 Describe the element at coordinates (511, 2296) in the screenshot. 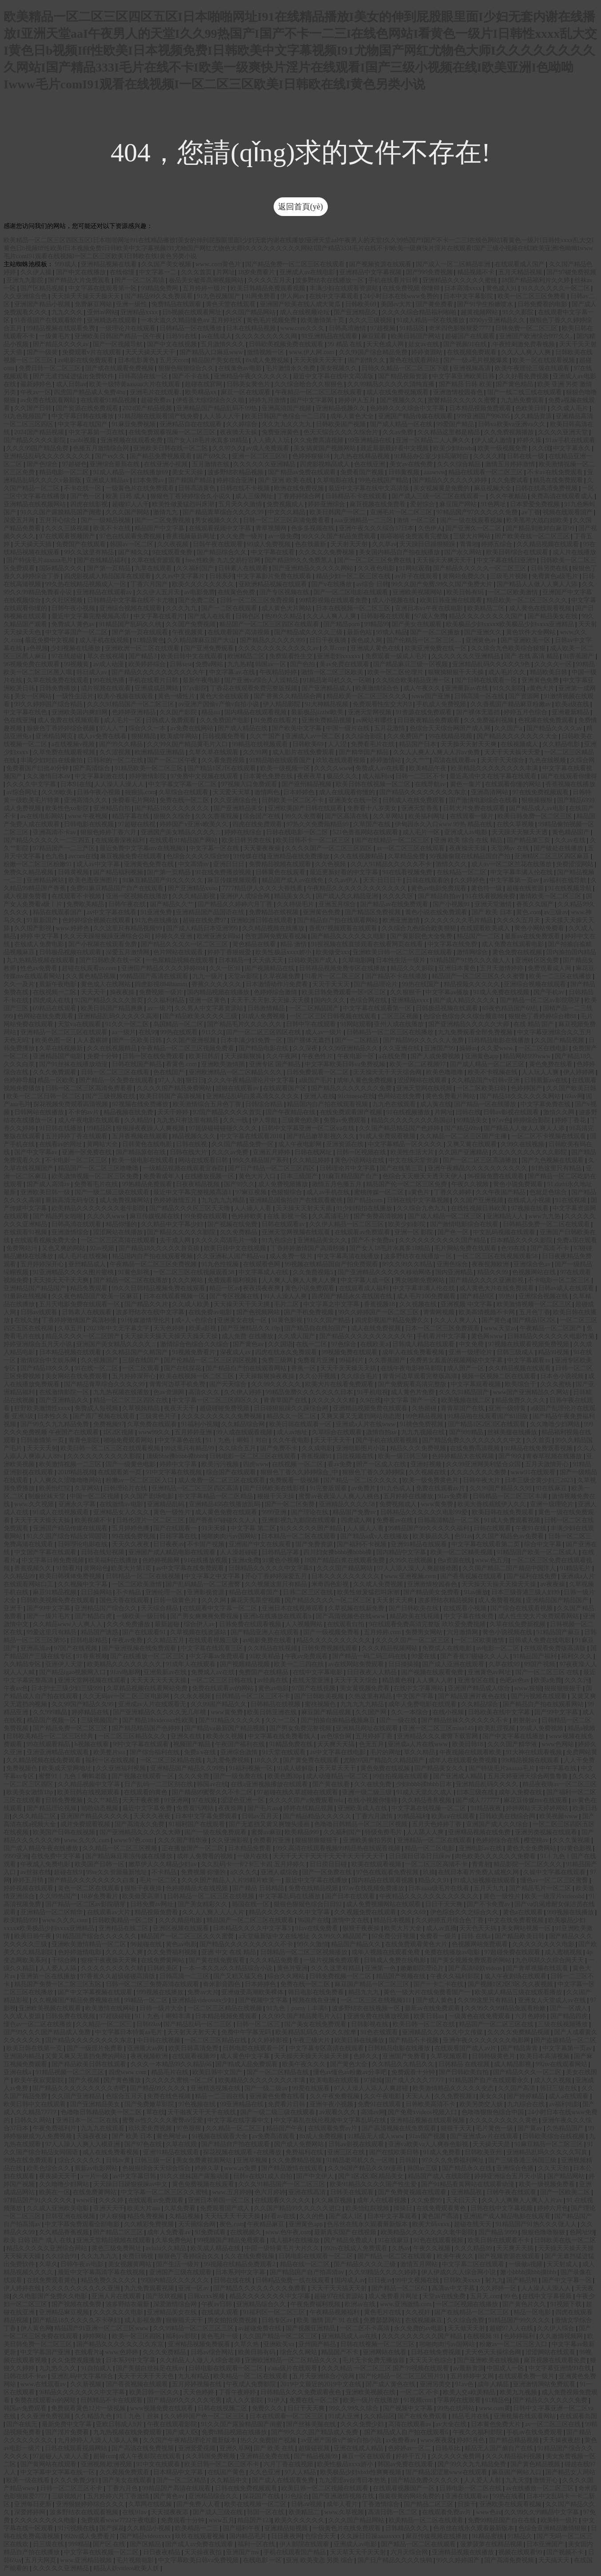

I see `99 色` at that location.